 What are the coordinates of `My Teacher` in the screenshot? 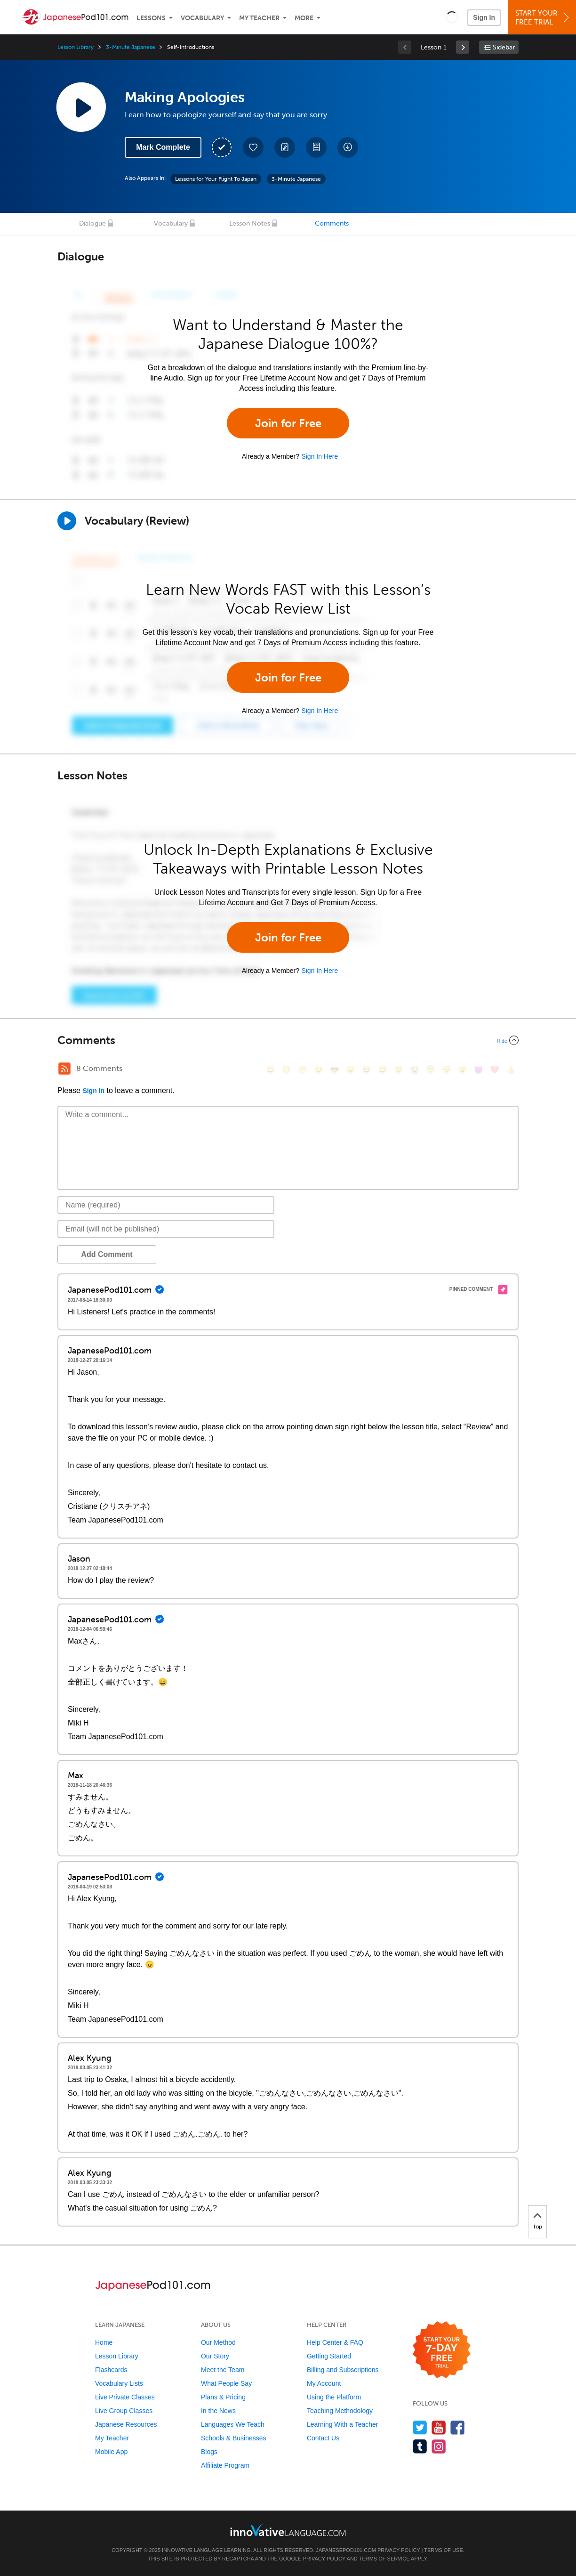 It's located at (259, 18).